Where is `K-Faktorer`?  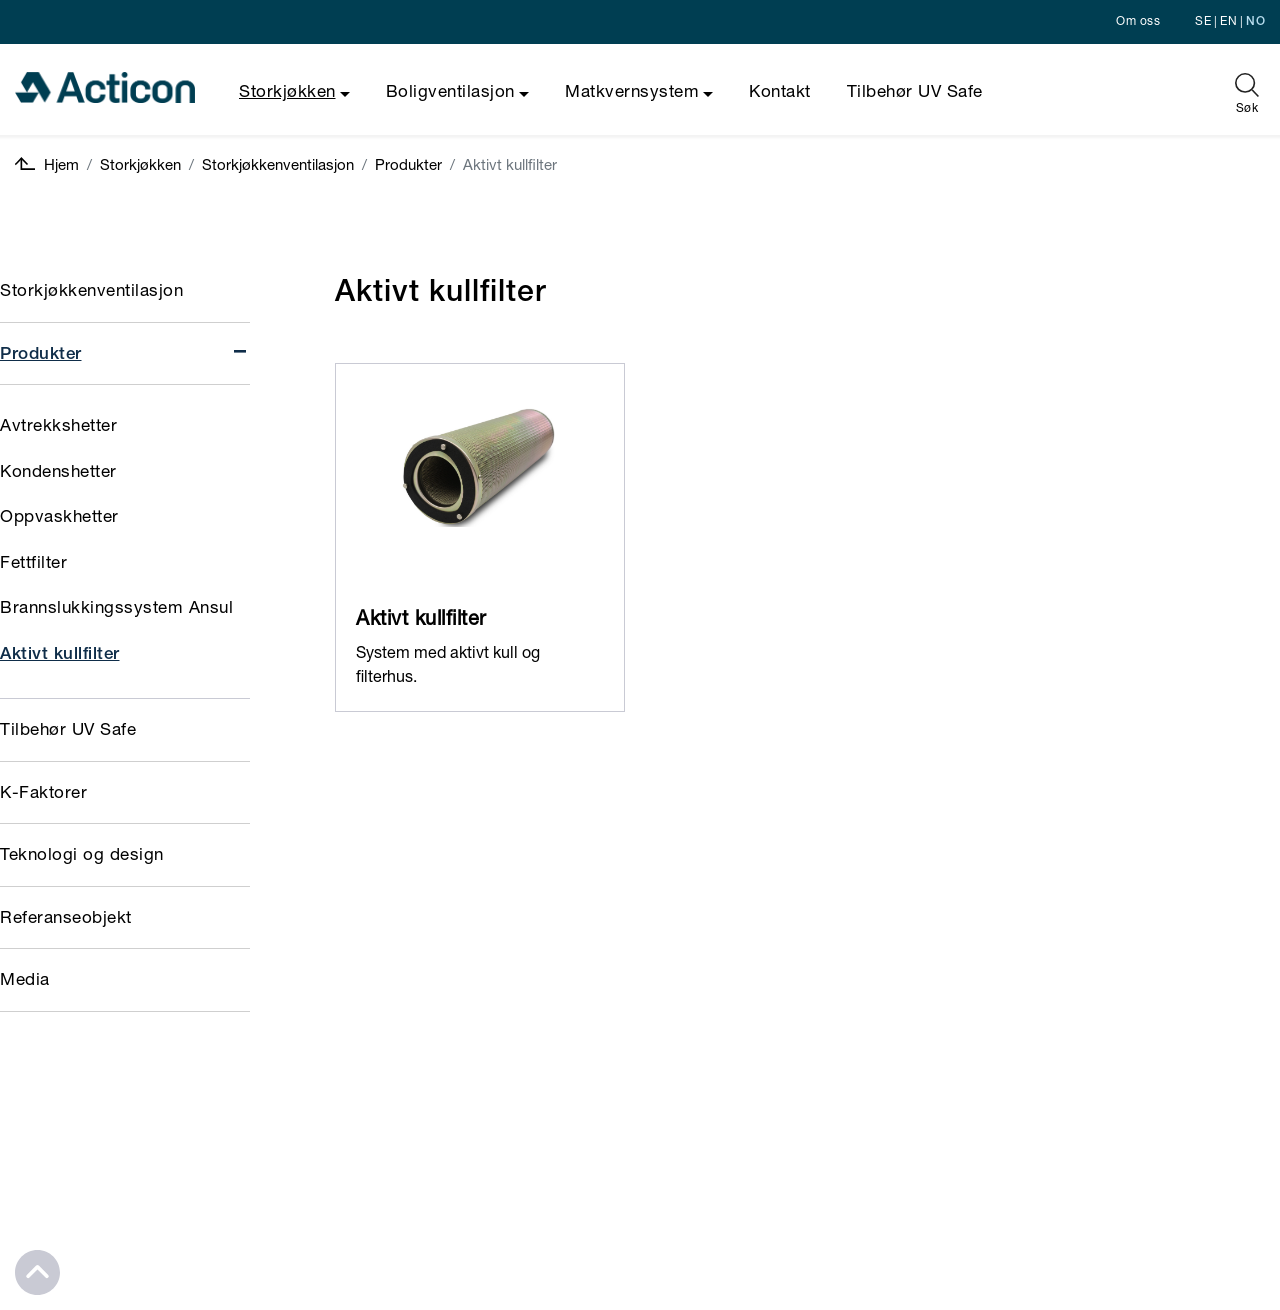 K-Faktorer is located at coordinates (43, 794).